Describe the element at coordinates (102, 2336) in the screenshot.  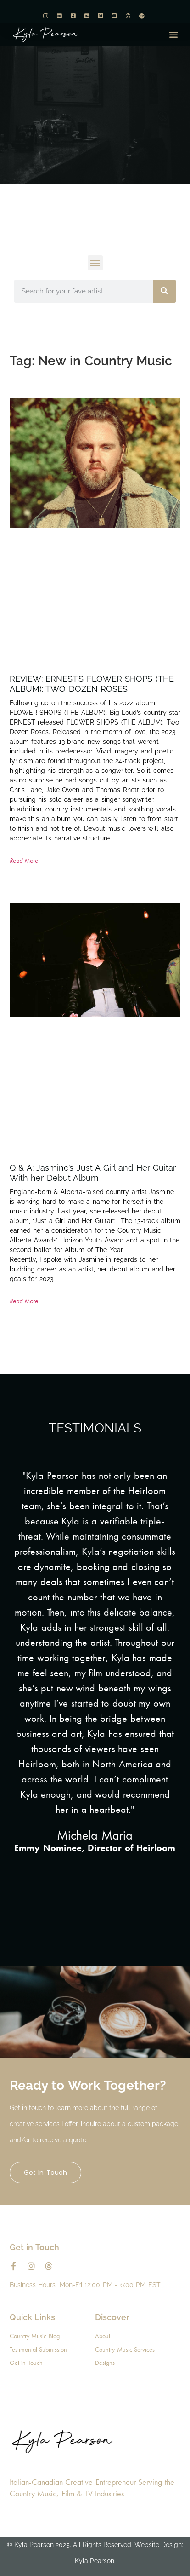
I see `About` at that location.